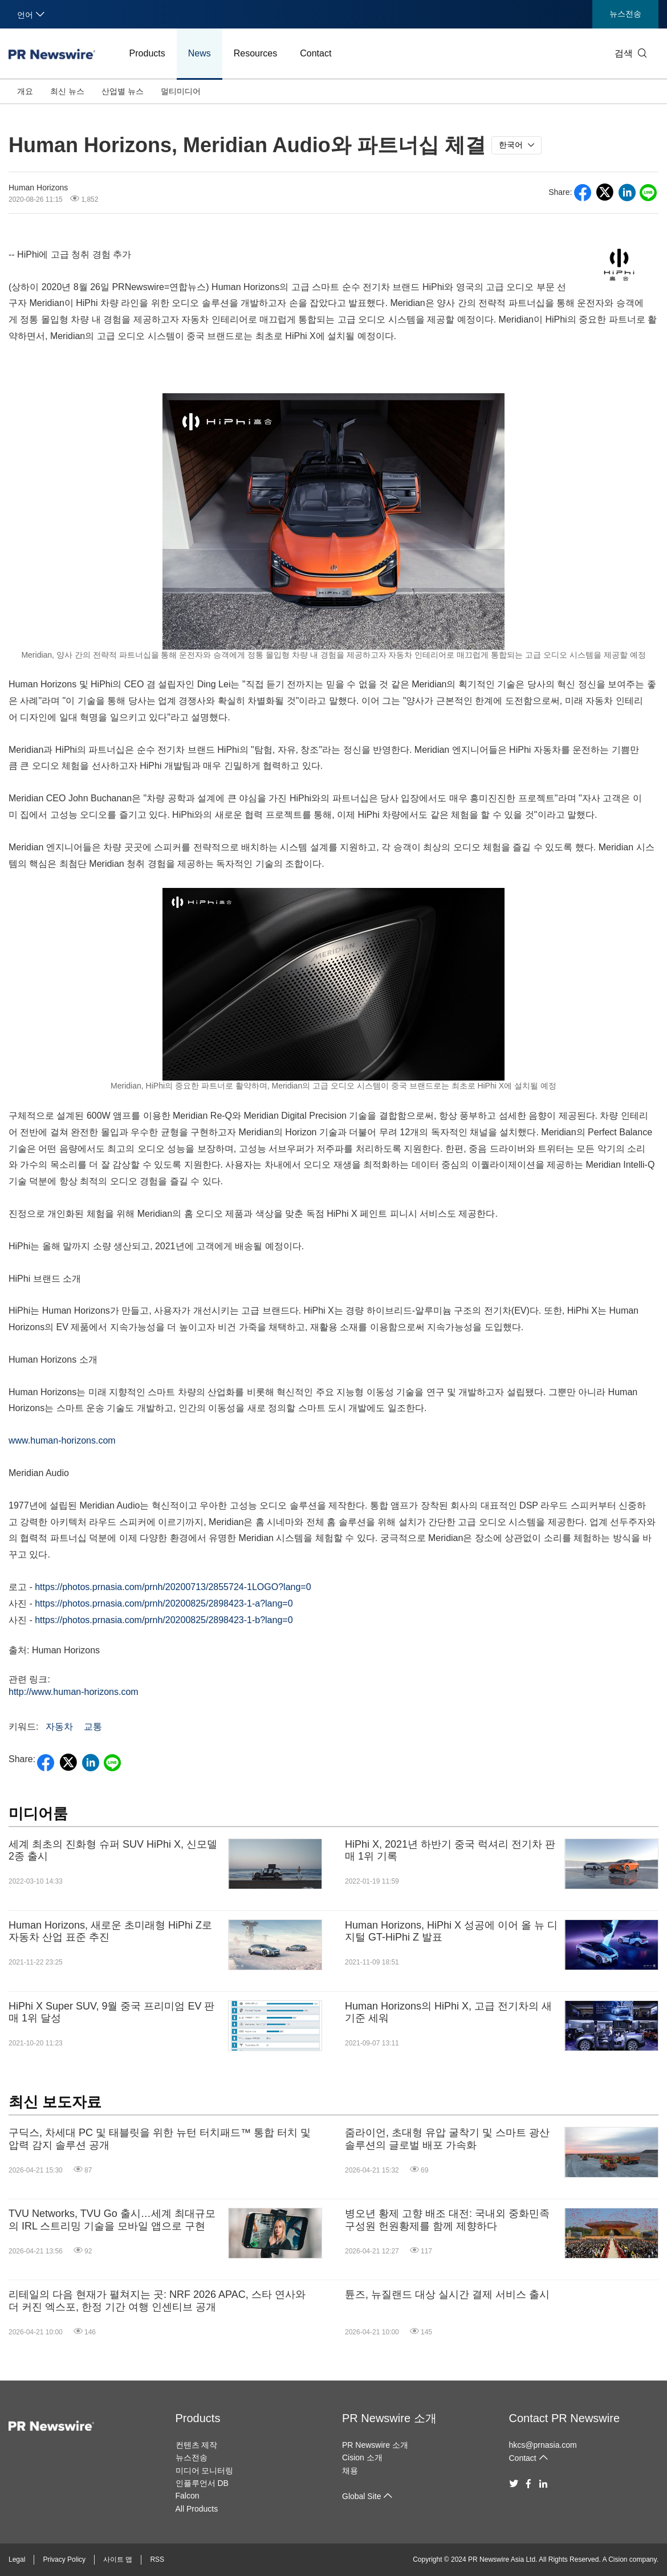 This screenshot has width=667, height=2576. I want to click on Human Horizons, 새로운 초미래형 HiPhi Z로 자동차 산업 표준 추진, so click(110, 1931).